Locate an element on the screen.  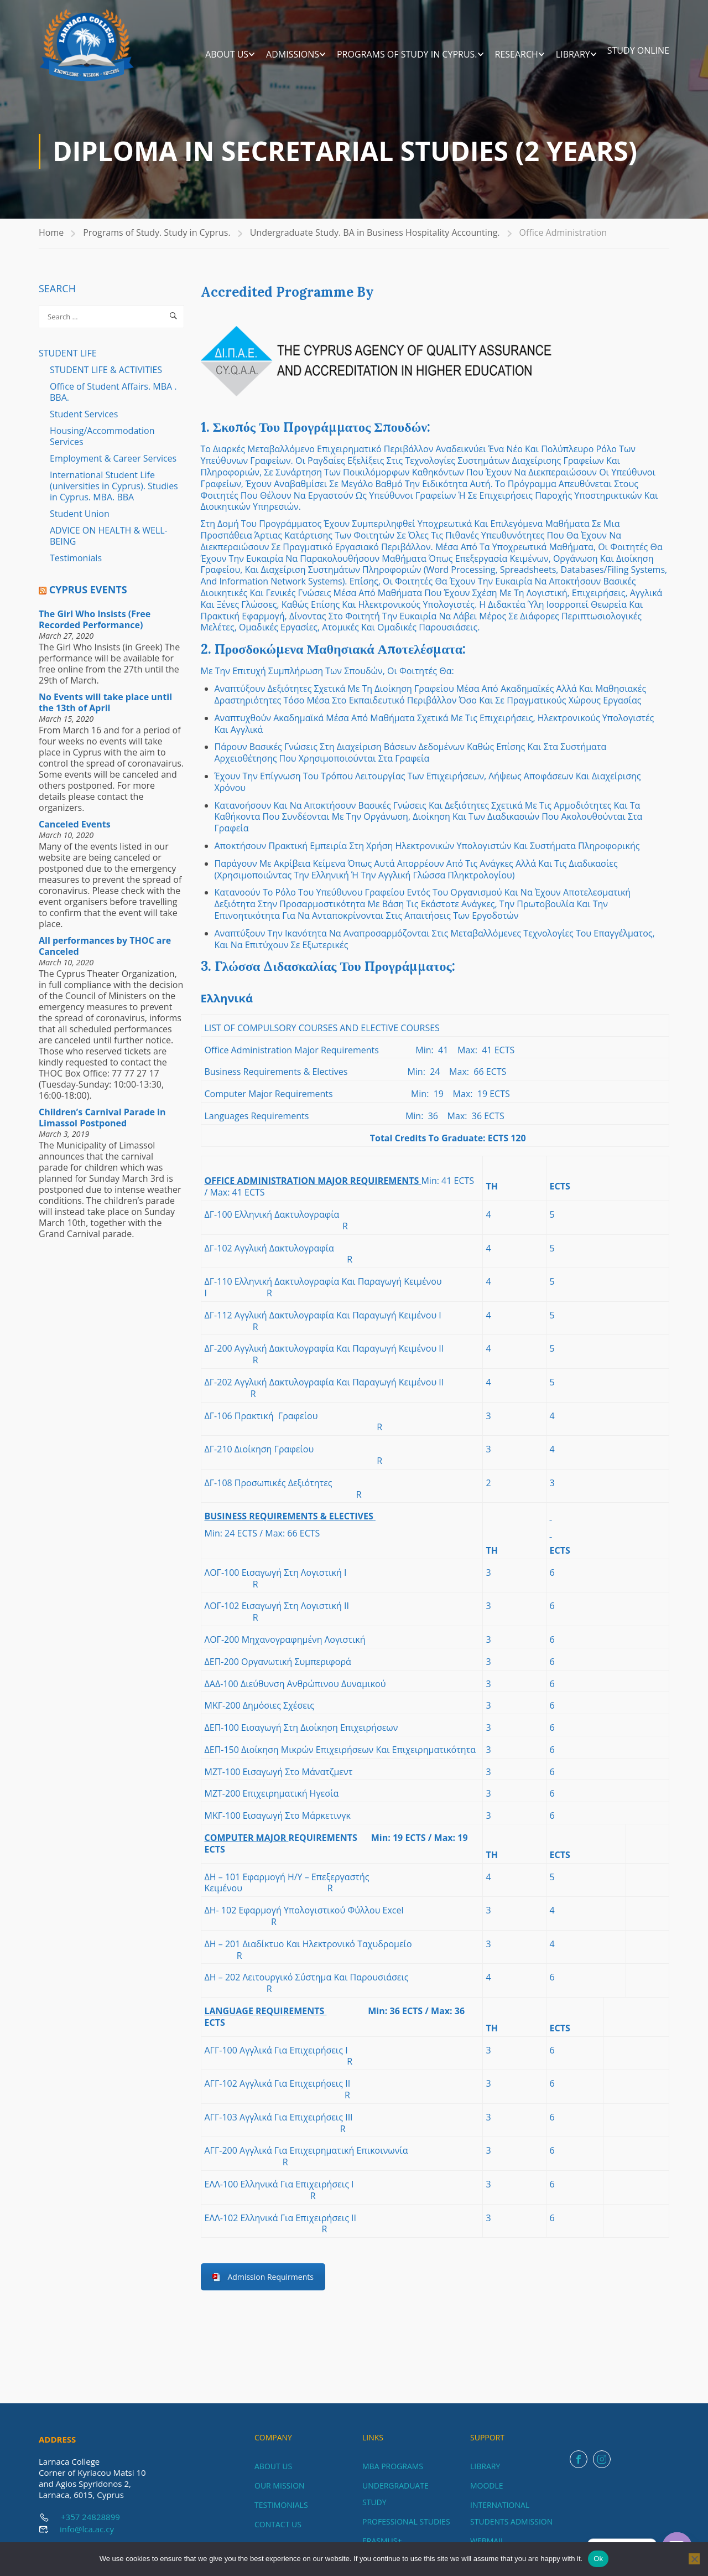
PROFESSIONAL STUDIES is located at coordinates (406, 2521).